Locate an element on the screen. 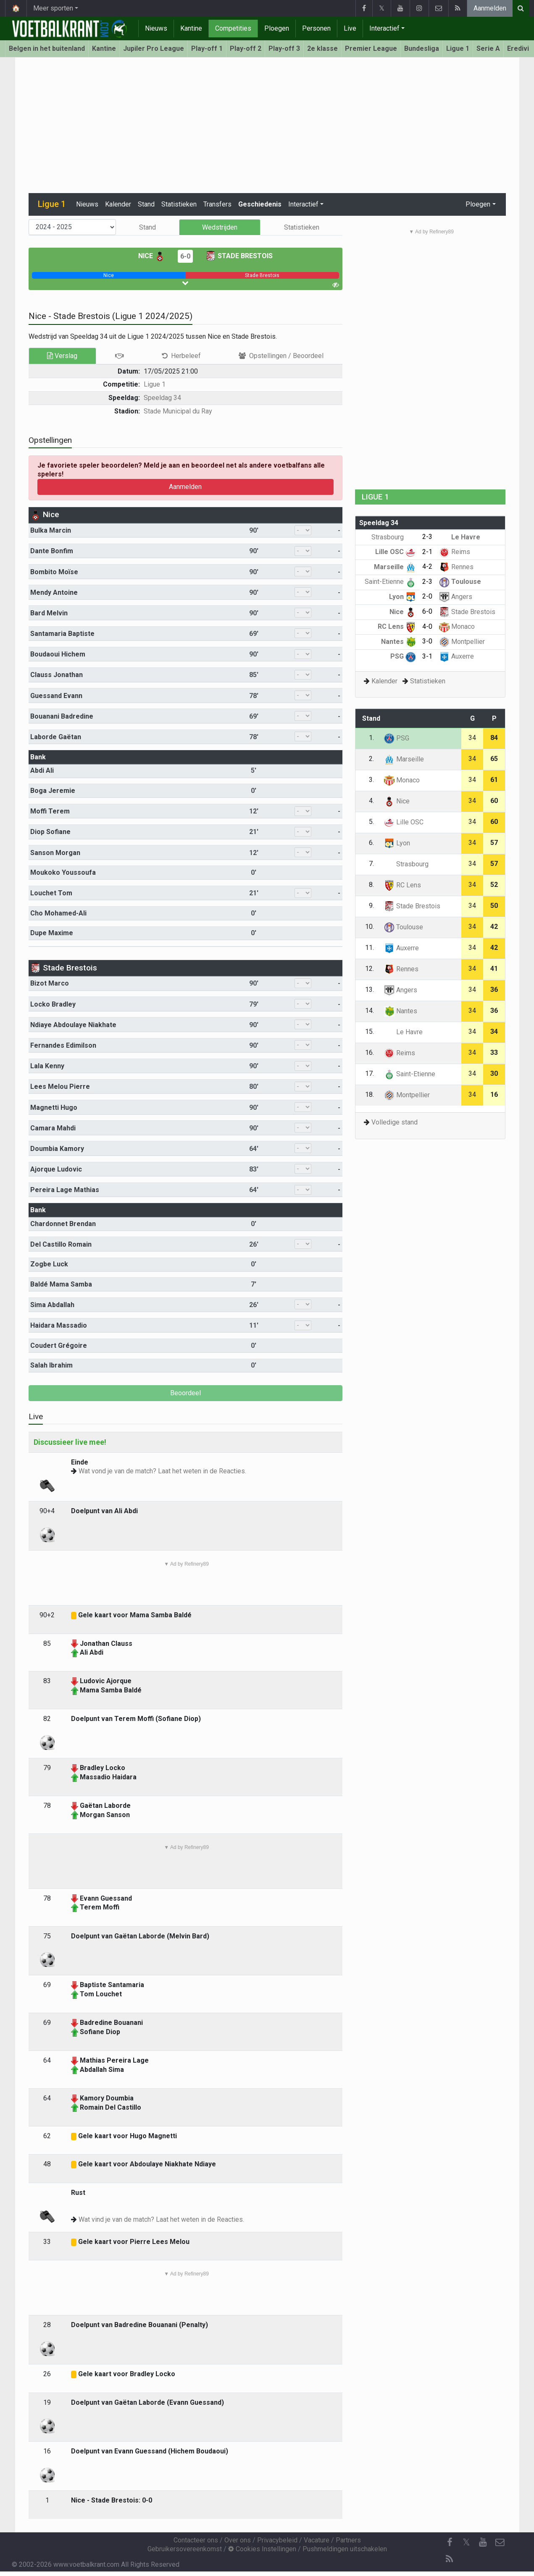 Image resolution: width=534 pixels, height=2576 pixels. Personen is located at coordinates (316, 28).